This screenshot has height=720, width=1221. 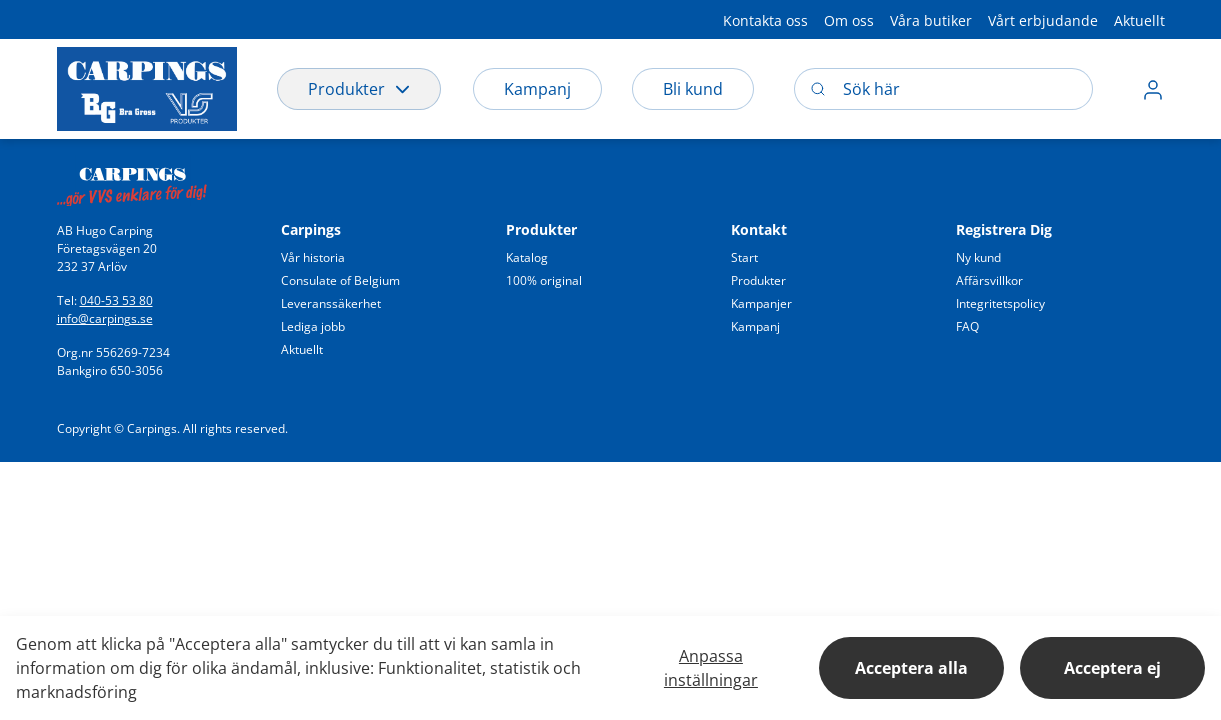 What do you see at coordinates (711, 668) in the screenshot?
I see `Anpassa inställningar` at bounding box center [711, 668].